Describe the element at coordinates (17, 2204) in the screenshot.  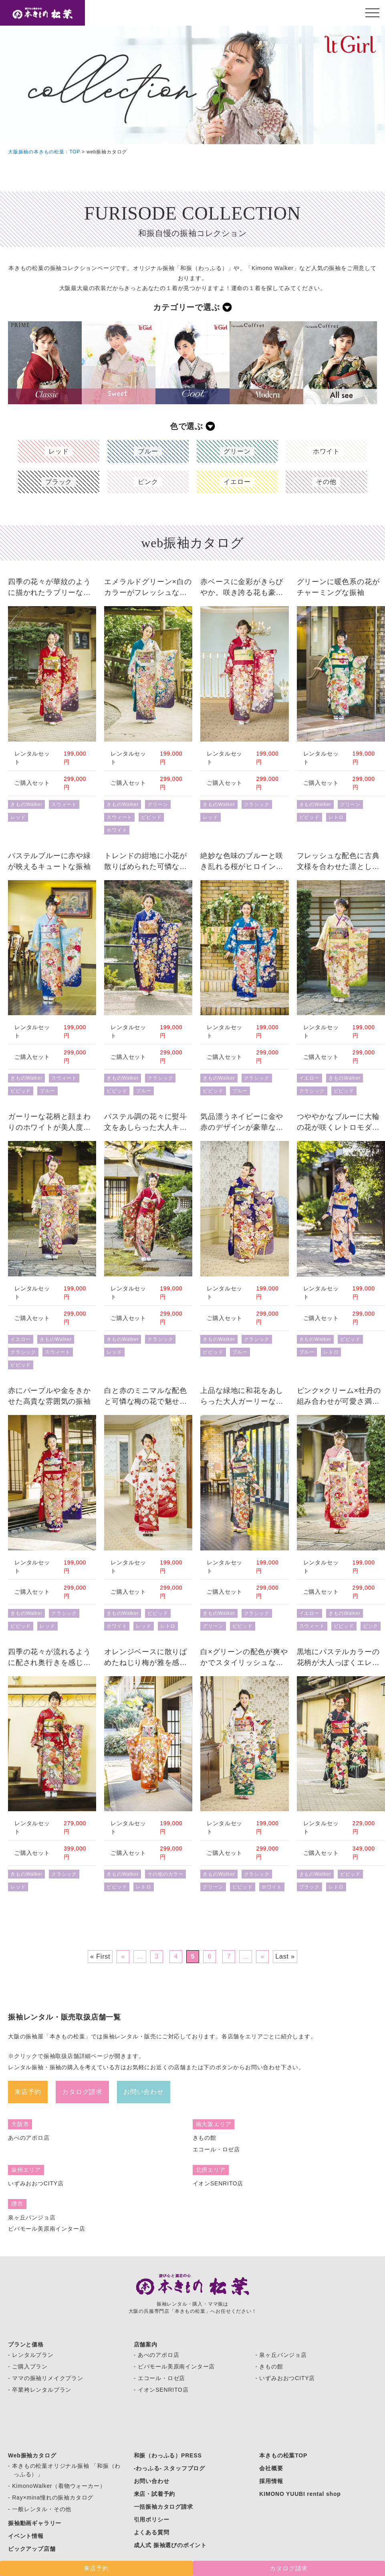
I see `堺市` at that location.